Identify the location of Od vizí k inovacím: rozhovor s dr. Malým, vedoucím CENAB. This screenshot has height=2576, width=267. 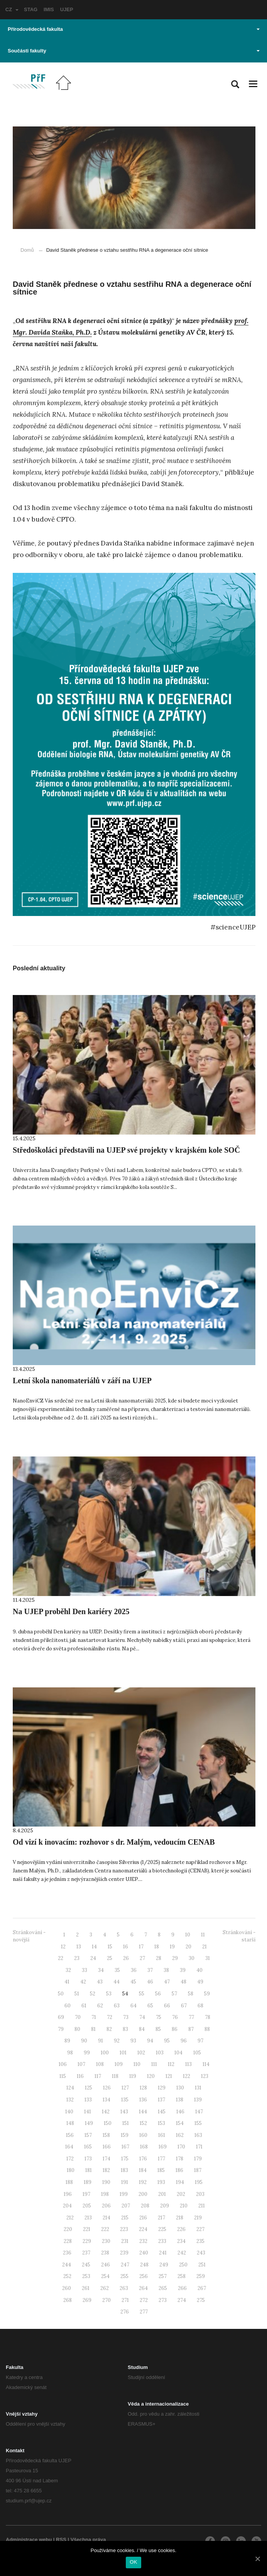
(114, 1842).